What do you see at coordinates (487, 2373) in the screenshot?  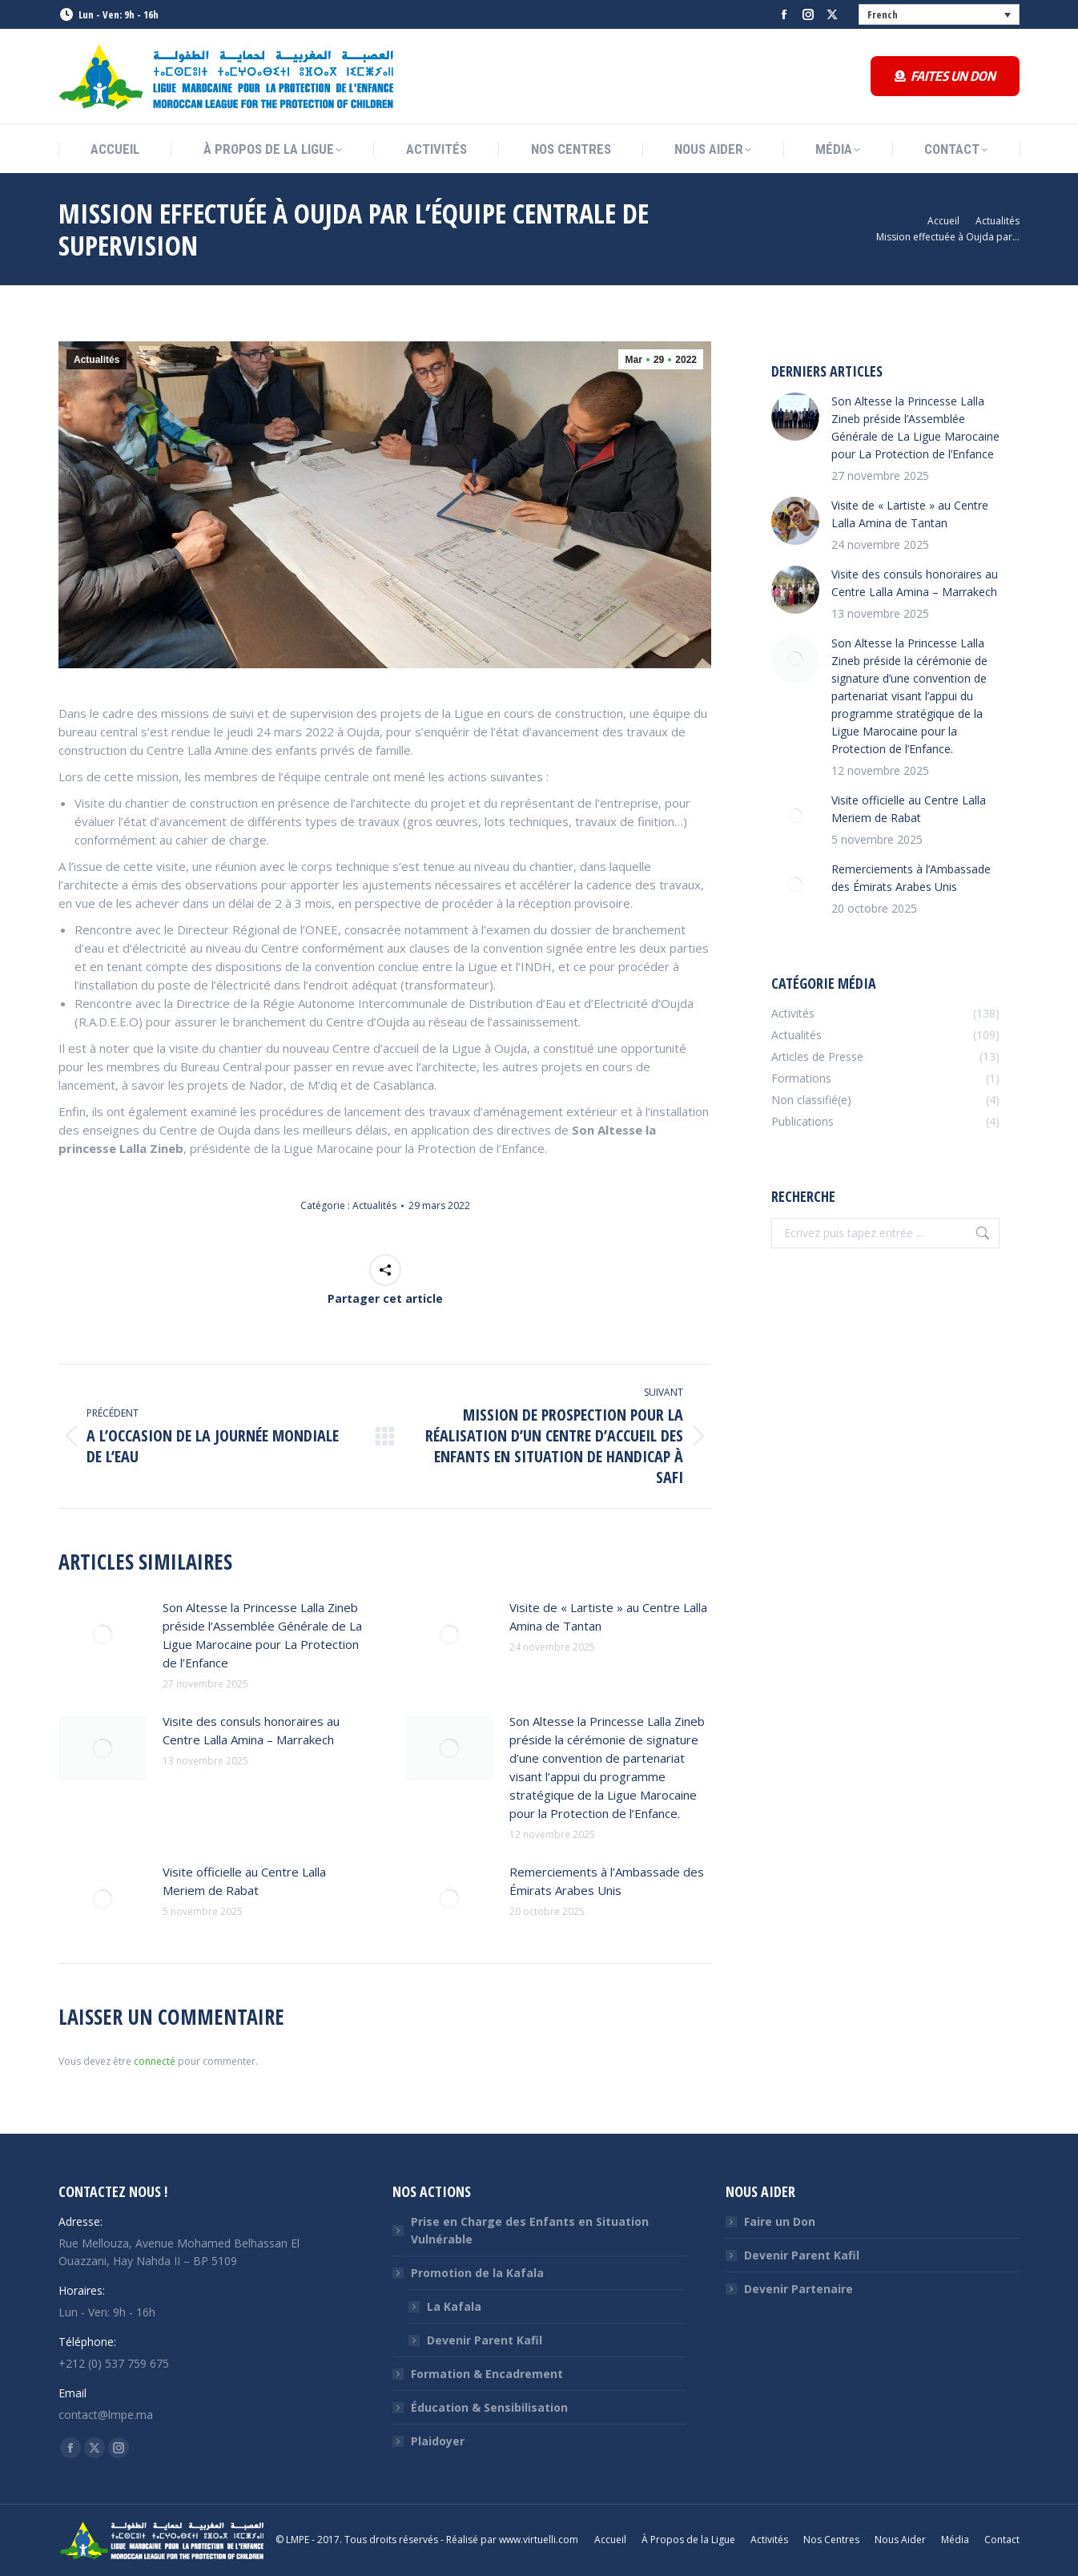 I see `Formation & Encadrement` at bounding box center [487, 2373].